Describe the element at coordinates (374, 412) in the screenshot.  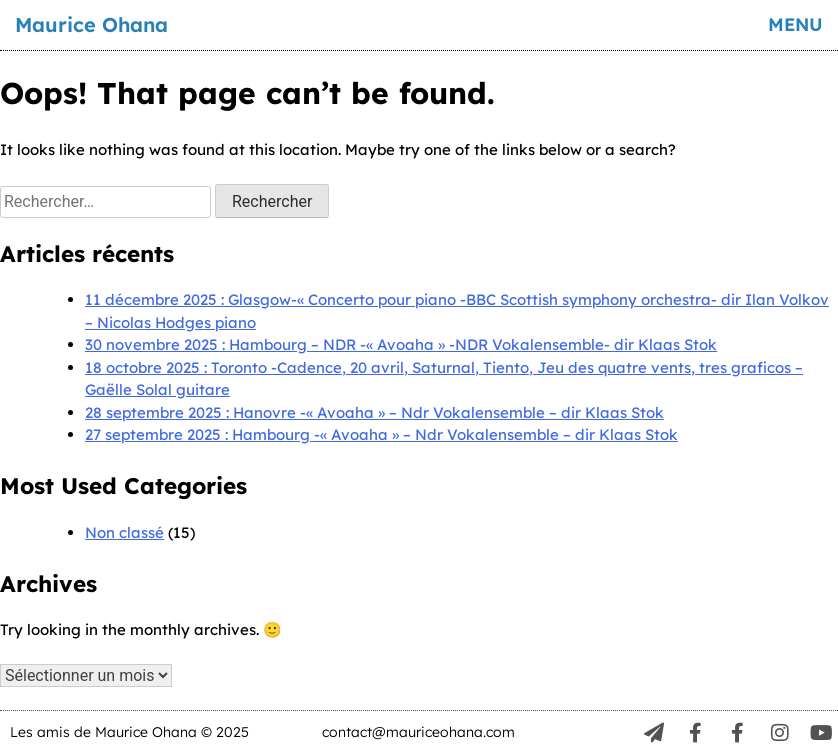
I see `28 septembre 2025 : Hanovre -« Avoaha » – Ndr Vokalensemble – dir Klaas Stok` at that location.